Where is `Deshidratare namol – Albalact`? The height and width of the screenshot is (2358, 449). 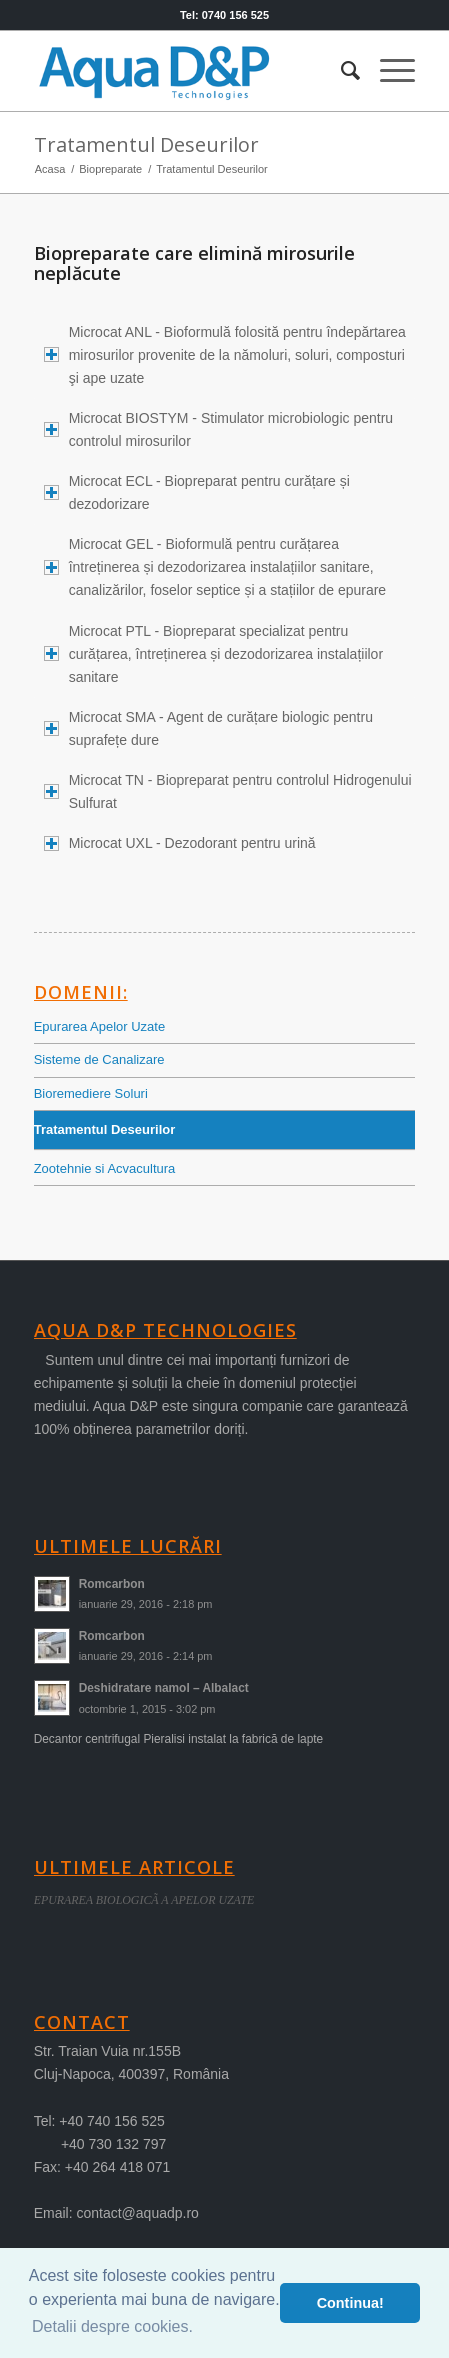 Deshidratare namol – Albalact is located at coordinates (164, 1688).